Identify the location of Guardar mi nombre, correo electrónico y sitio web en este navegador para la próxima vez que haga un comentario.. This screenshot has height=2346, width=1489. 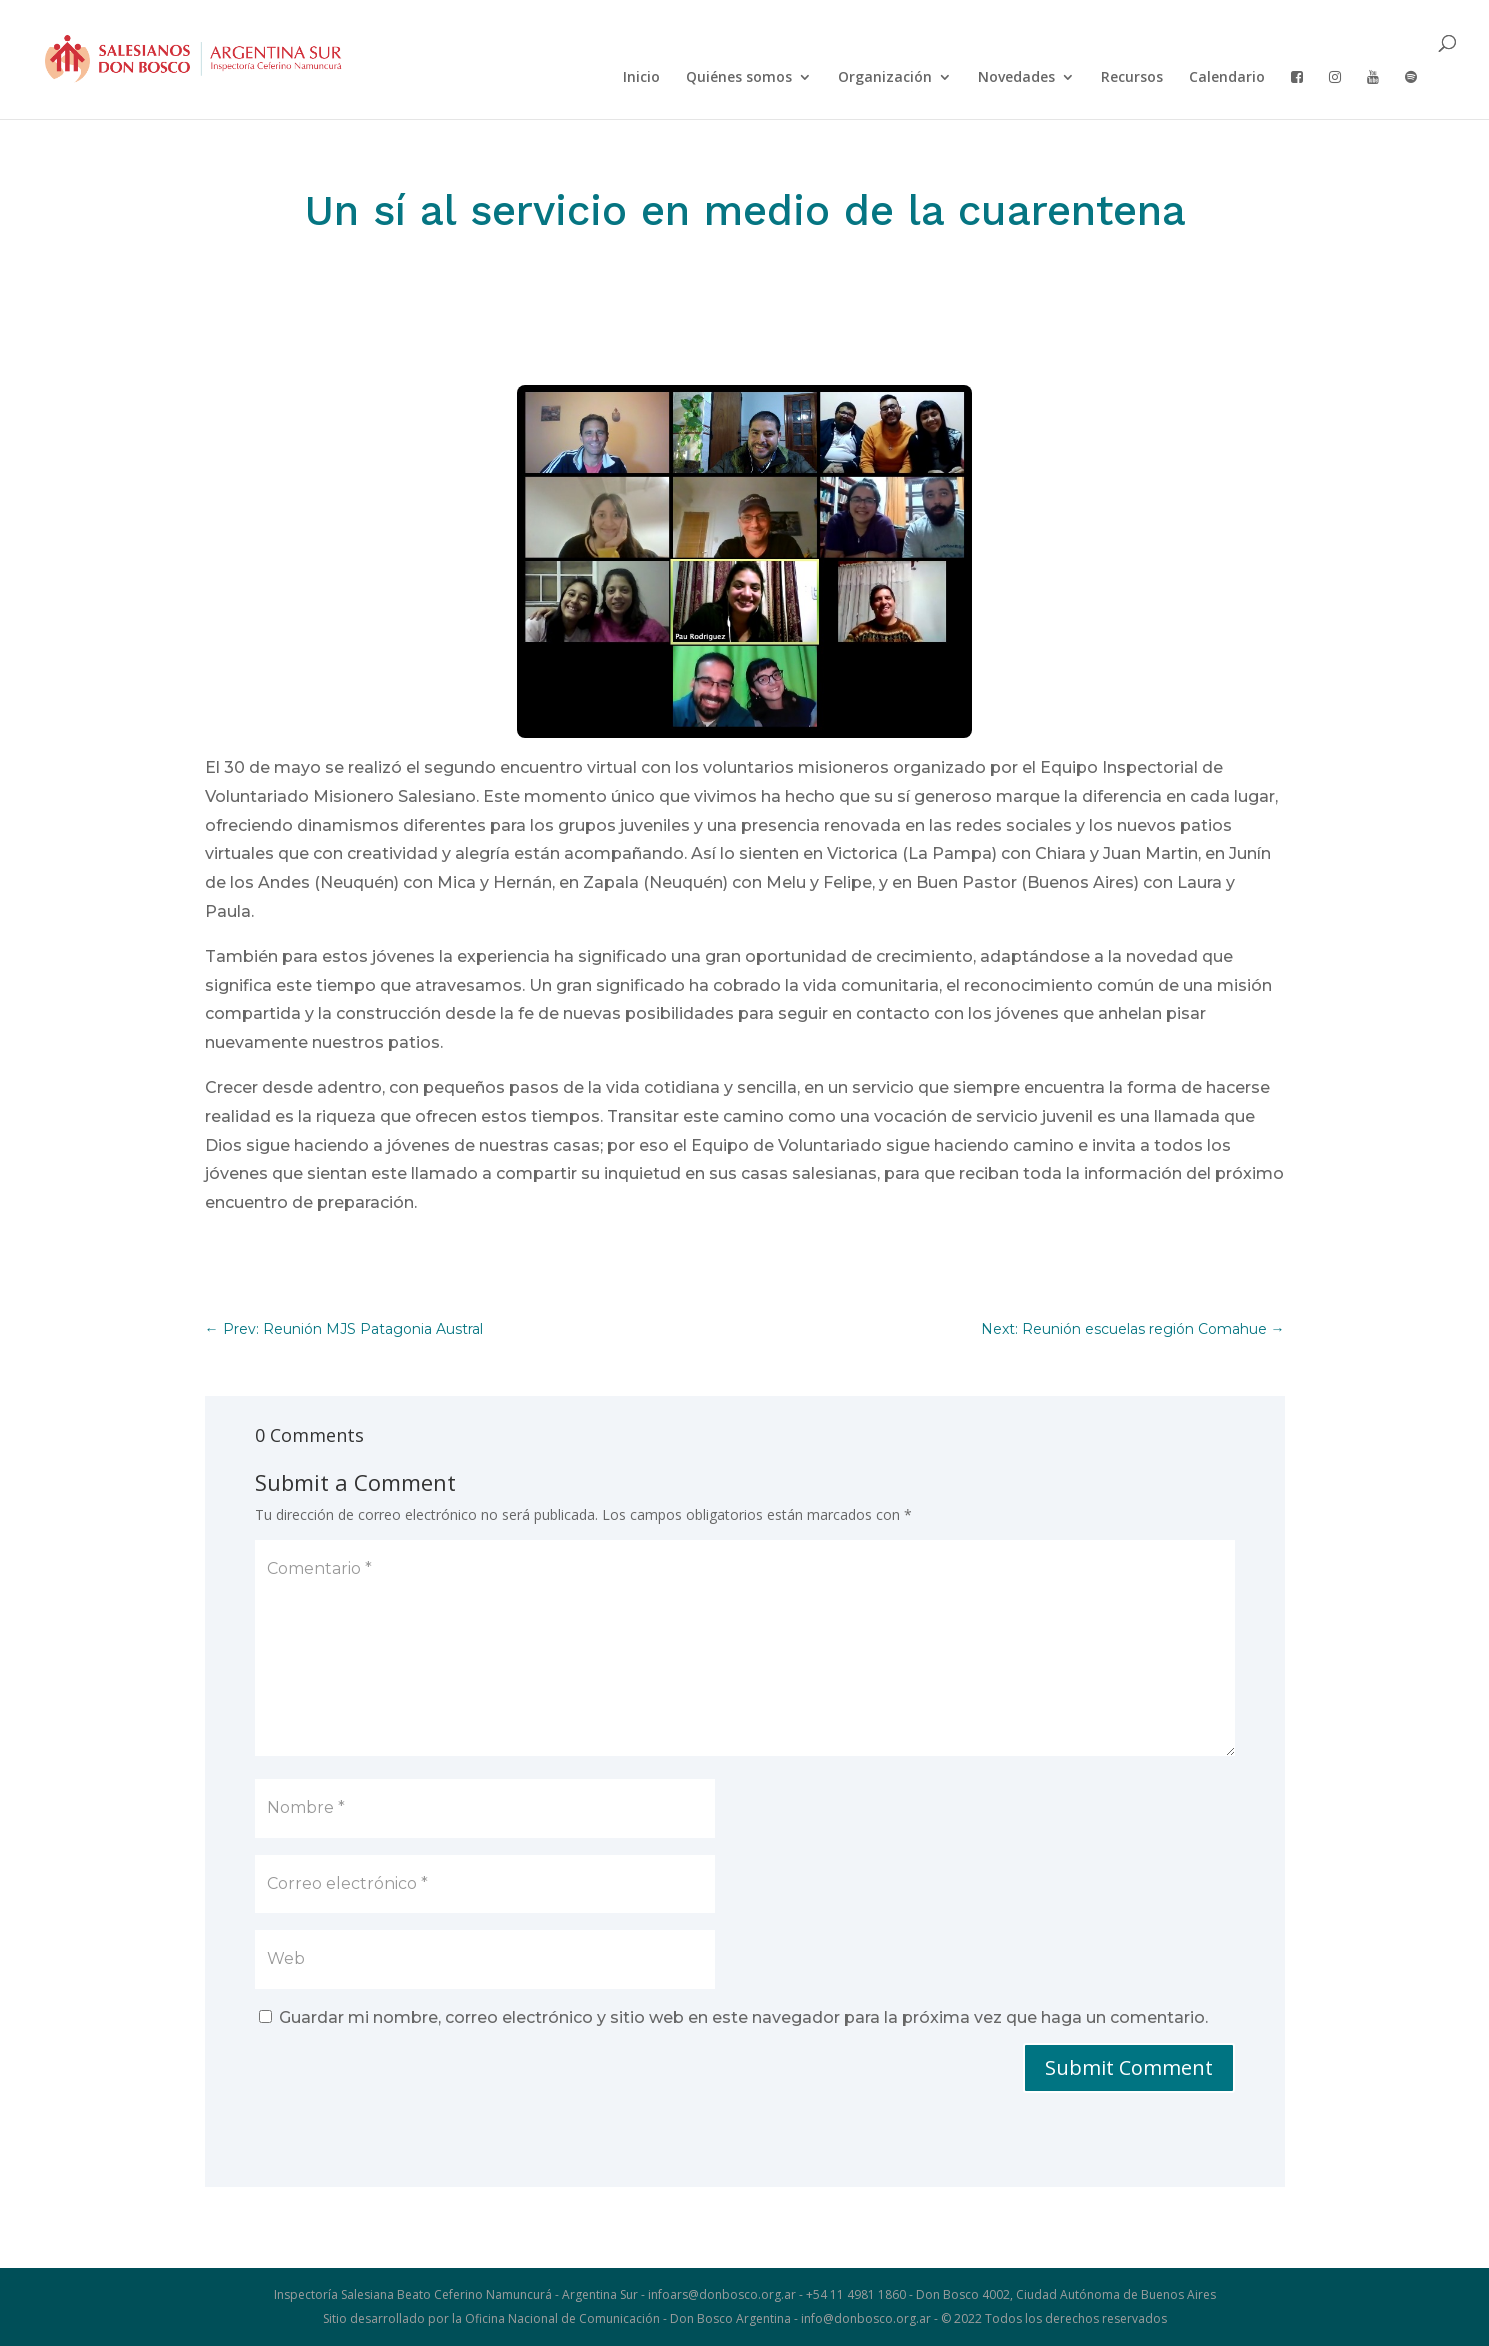
(743, 2017).